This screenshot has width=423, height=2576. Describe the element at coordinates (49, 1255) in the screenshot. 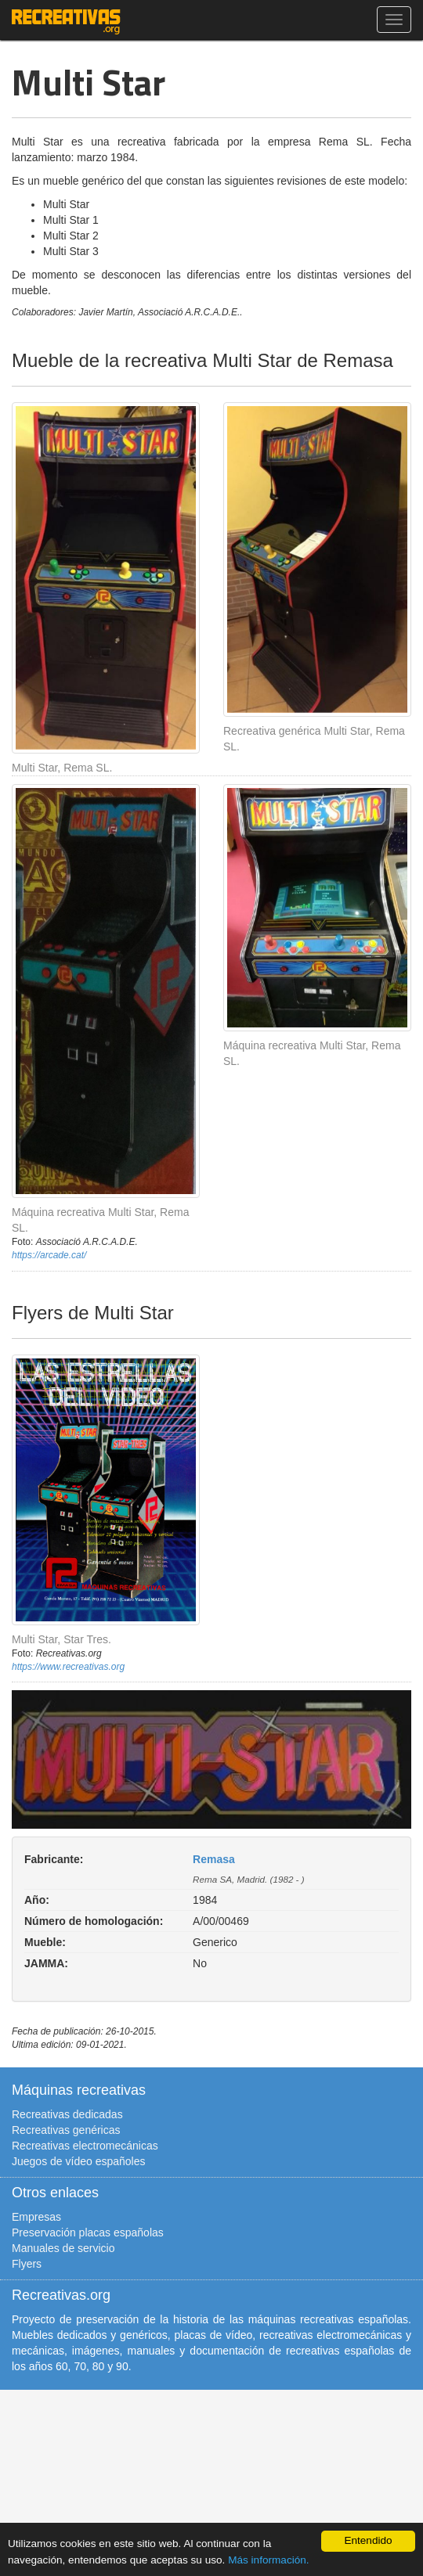

I see `https://arcade.cat/` at that location.